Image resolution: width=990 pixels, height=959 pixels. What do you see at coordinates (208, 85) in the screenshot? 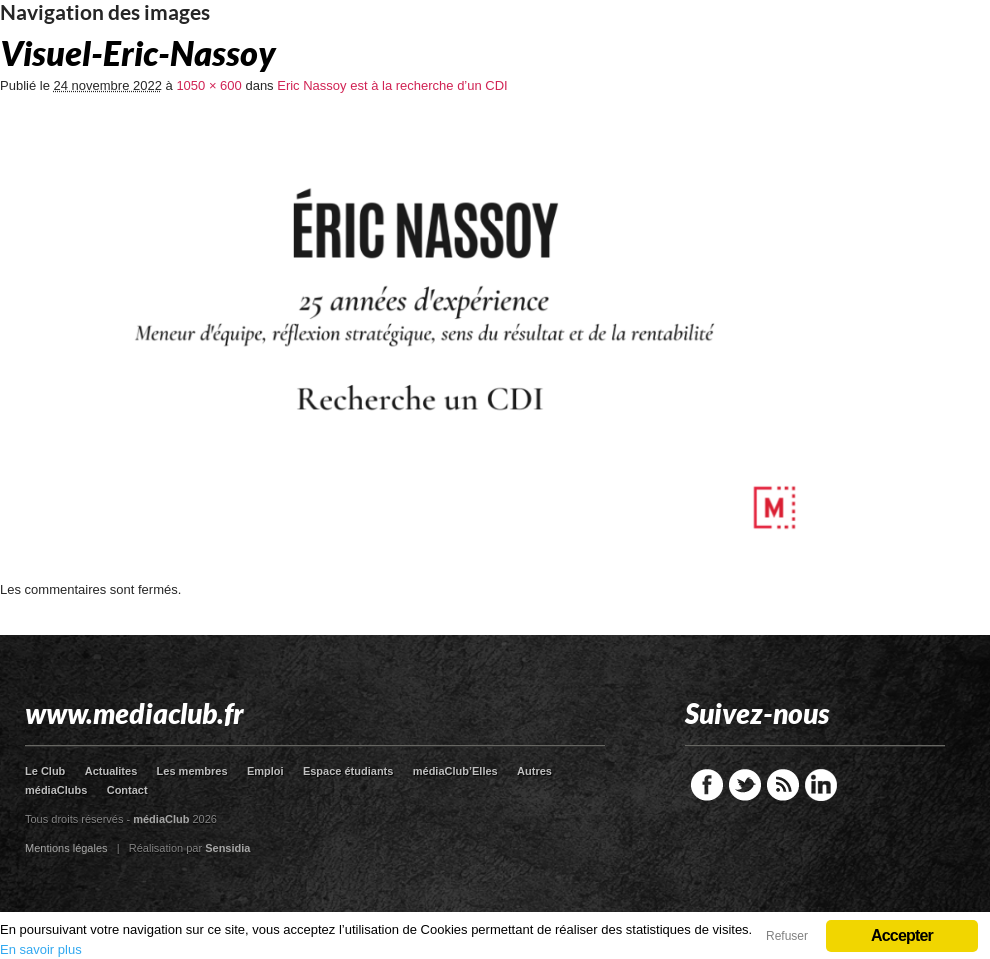
I see `1050 × 600` at bounding box center [208, 85].